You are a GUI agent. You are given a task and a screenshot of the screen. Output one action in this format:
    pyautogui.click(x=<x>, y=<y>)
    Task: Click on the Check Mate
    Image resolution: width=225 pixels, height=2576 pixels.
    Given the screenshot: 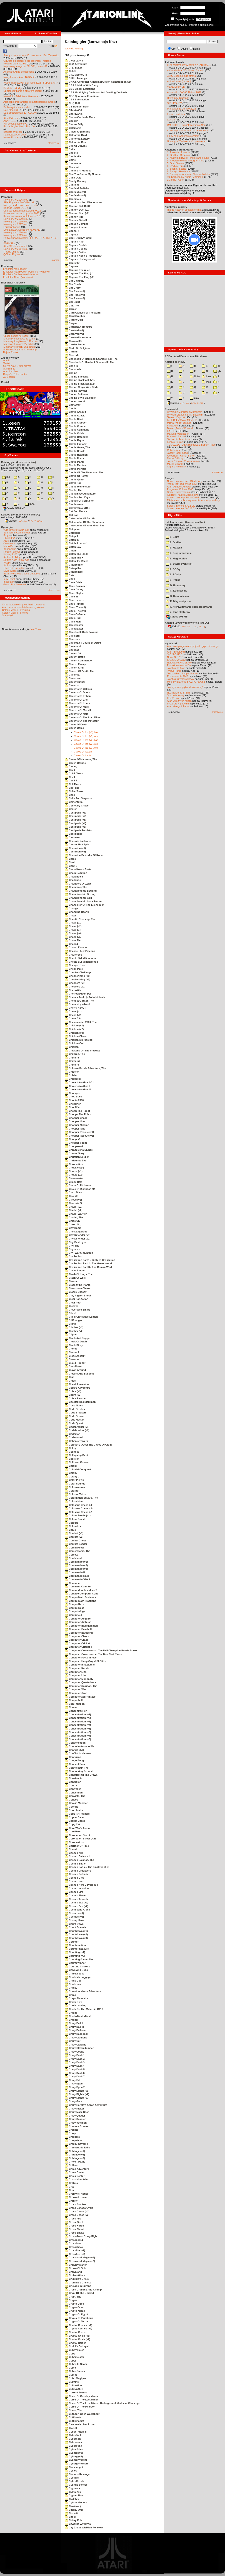 What is the action you would take?
    pyautogui.click(x=74, y=968)
    